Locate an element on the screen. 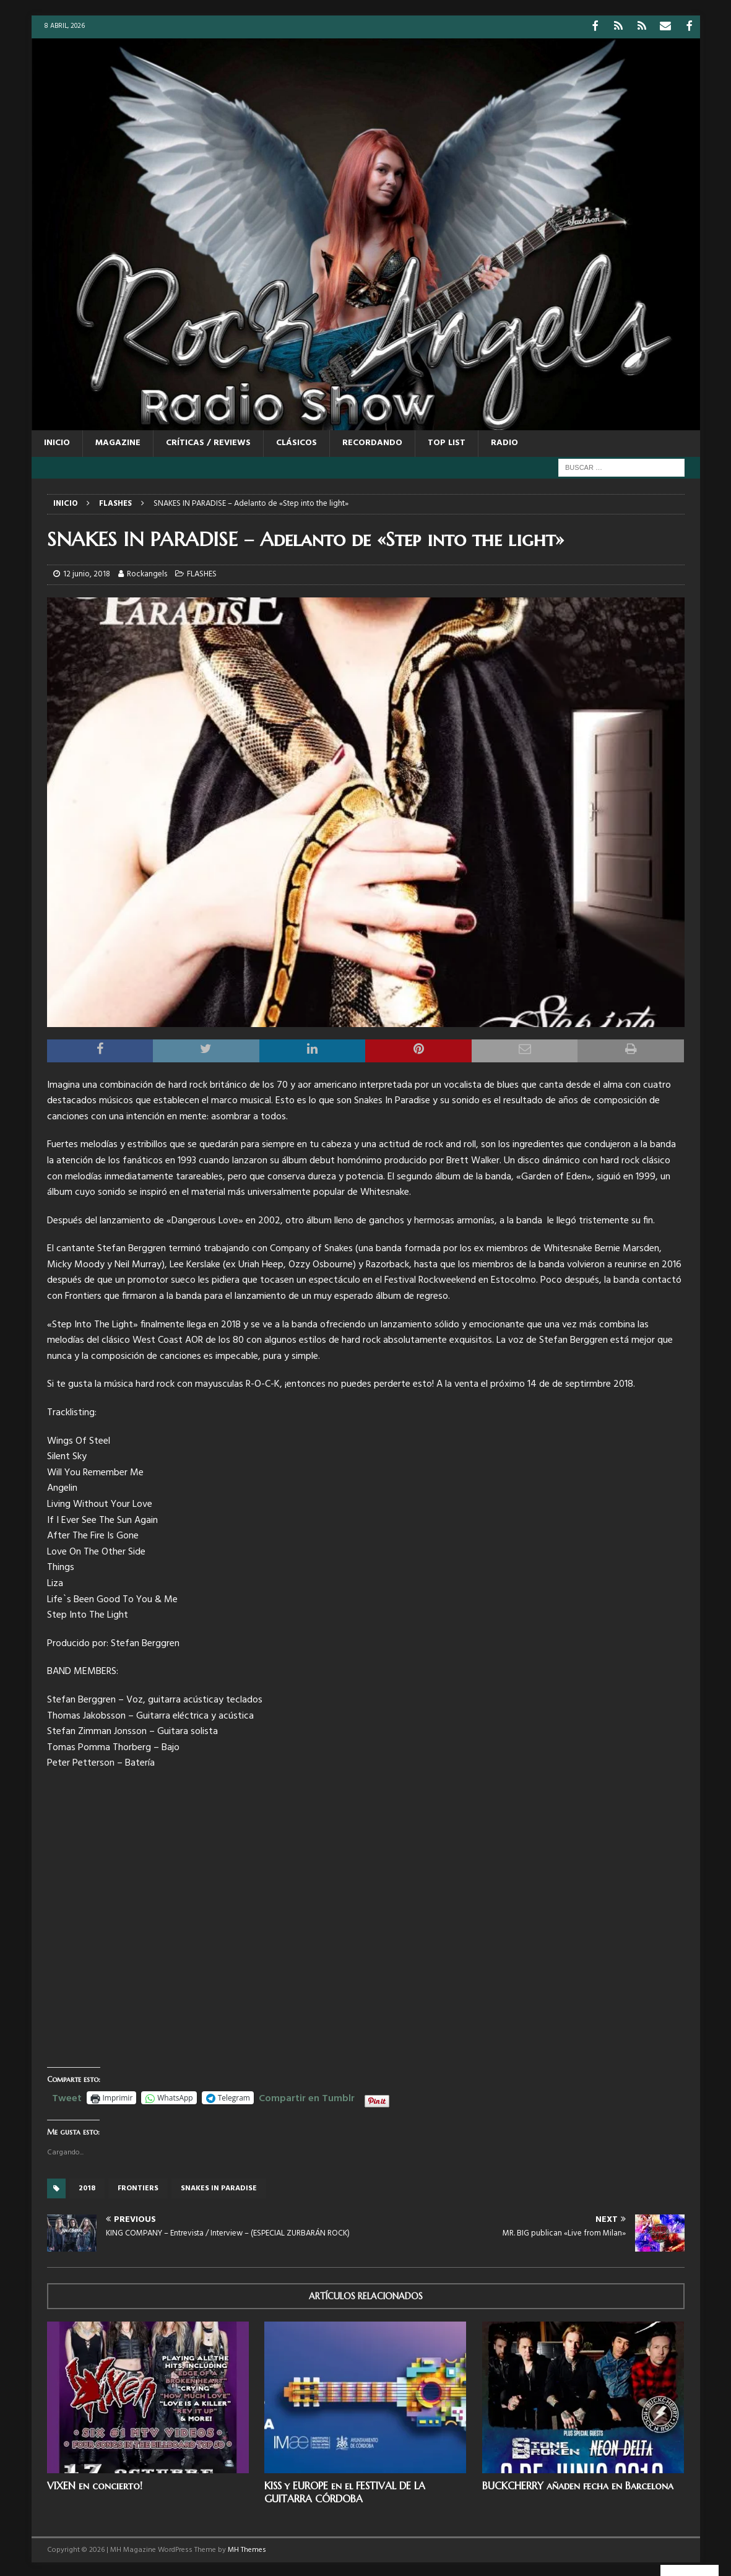  12 junio, 2018 is located at coordinates (86, 572).